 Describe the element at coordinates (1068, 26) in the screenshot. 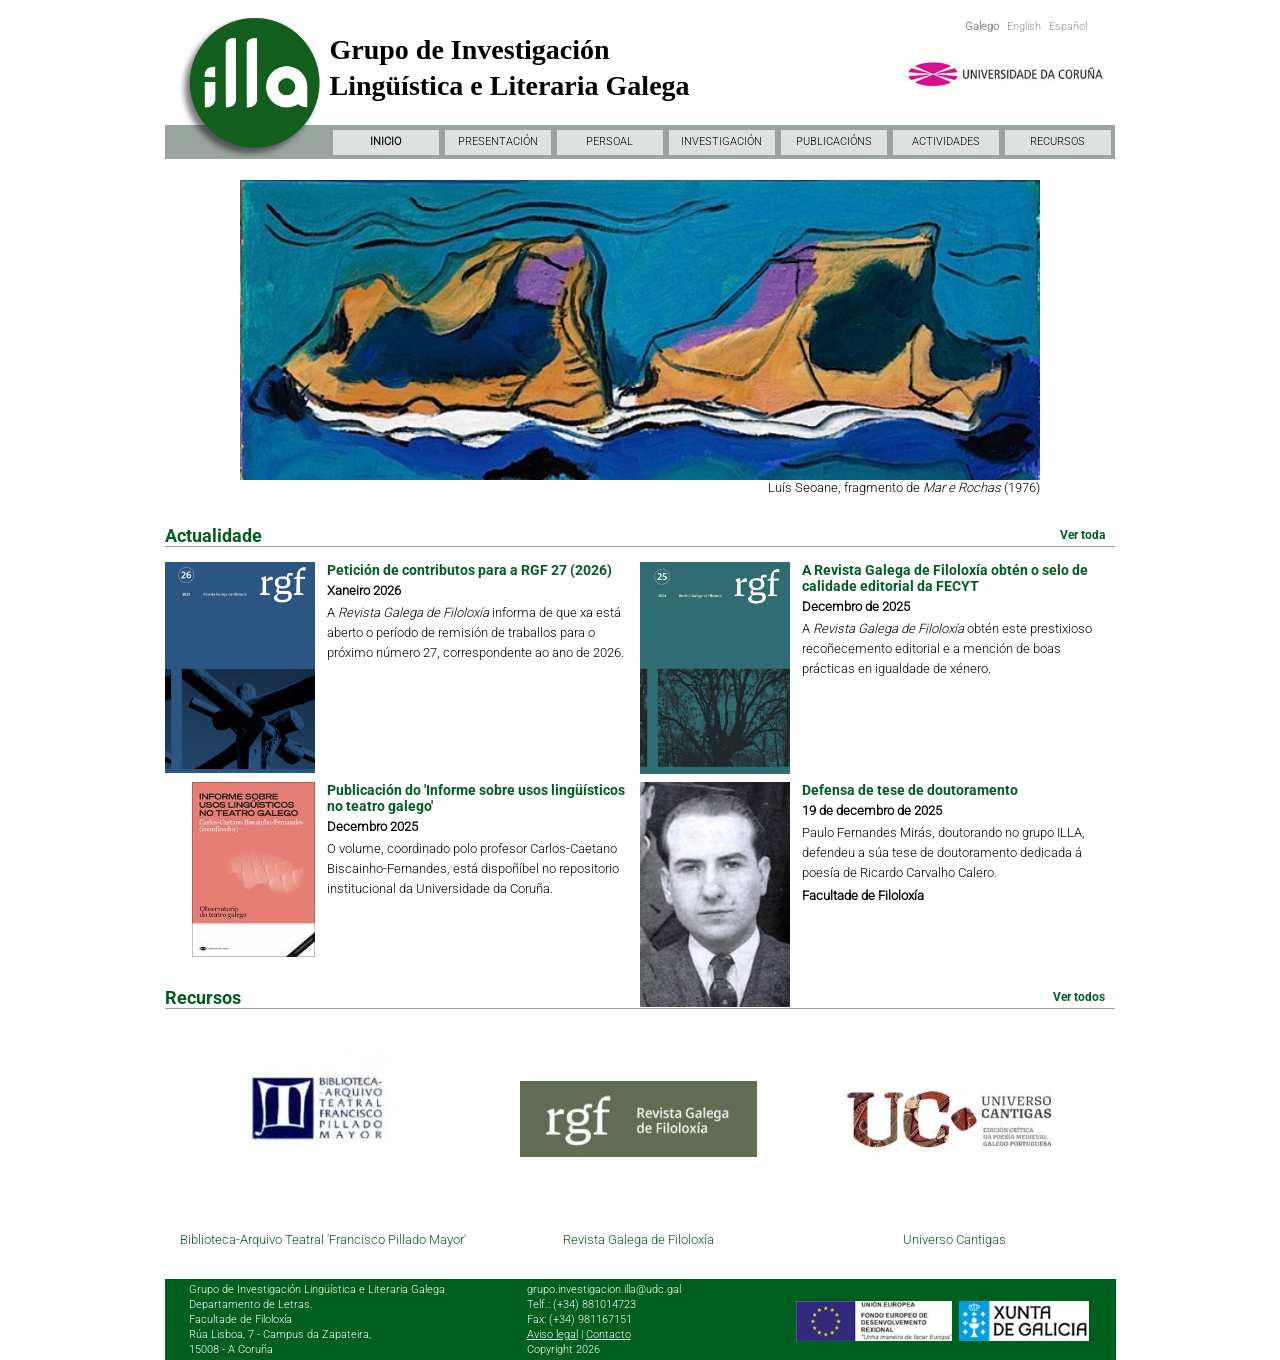

I see `Español` at that location.